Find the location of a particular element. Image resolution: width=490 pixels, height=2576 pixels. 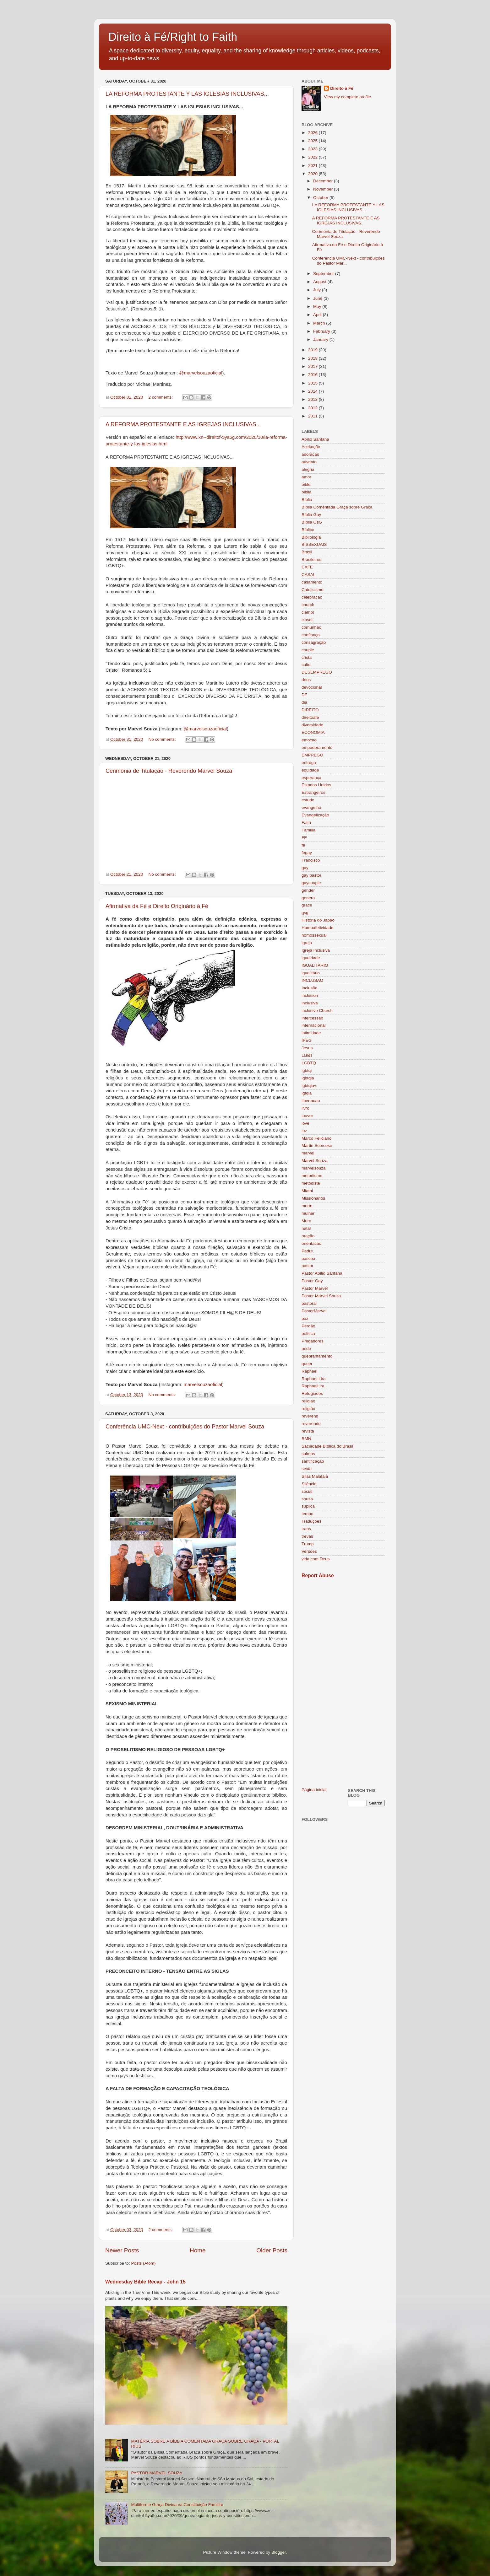

lgbtqia+ is located at coordinates (309, 1085).